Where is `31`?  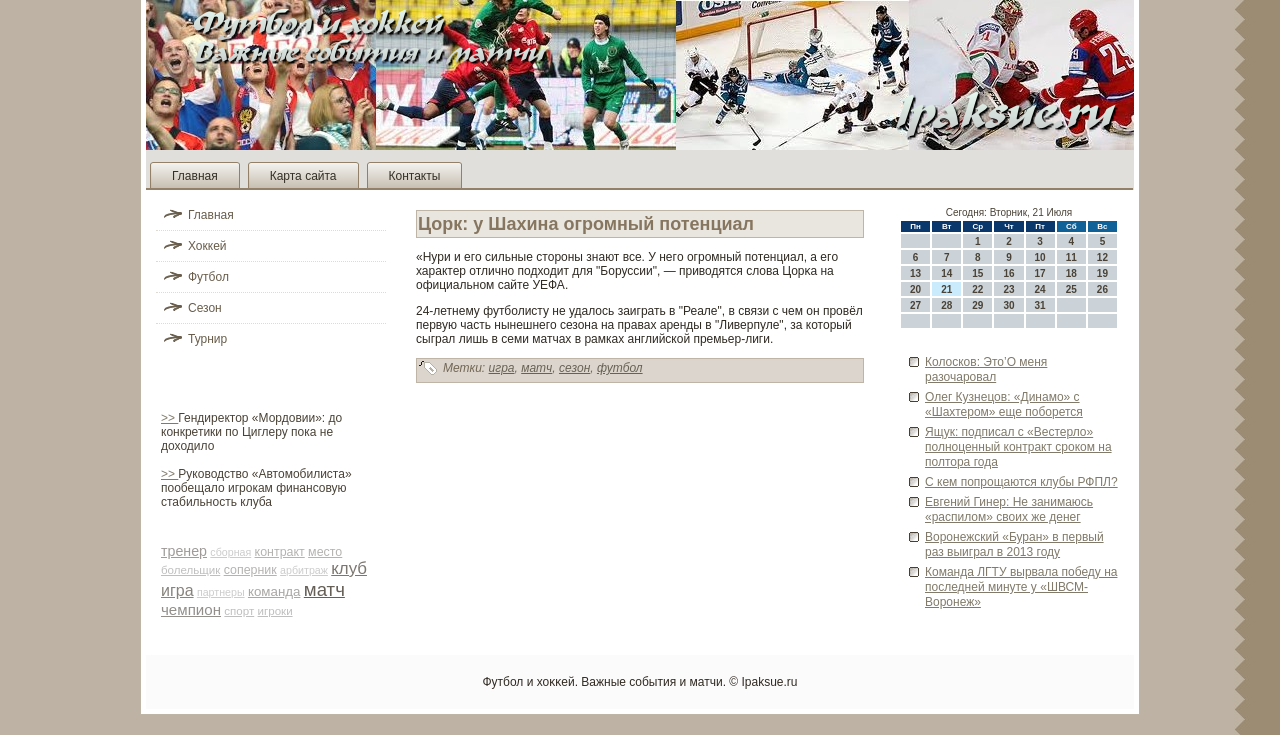 31 is located at coordinates (1040, 305).